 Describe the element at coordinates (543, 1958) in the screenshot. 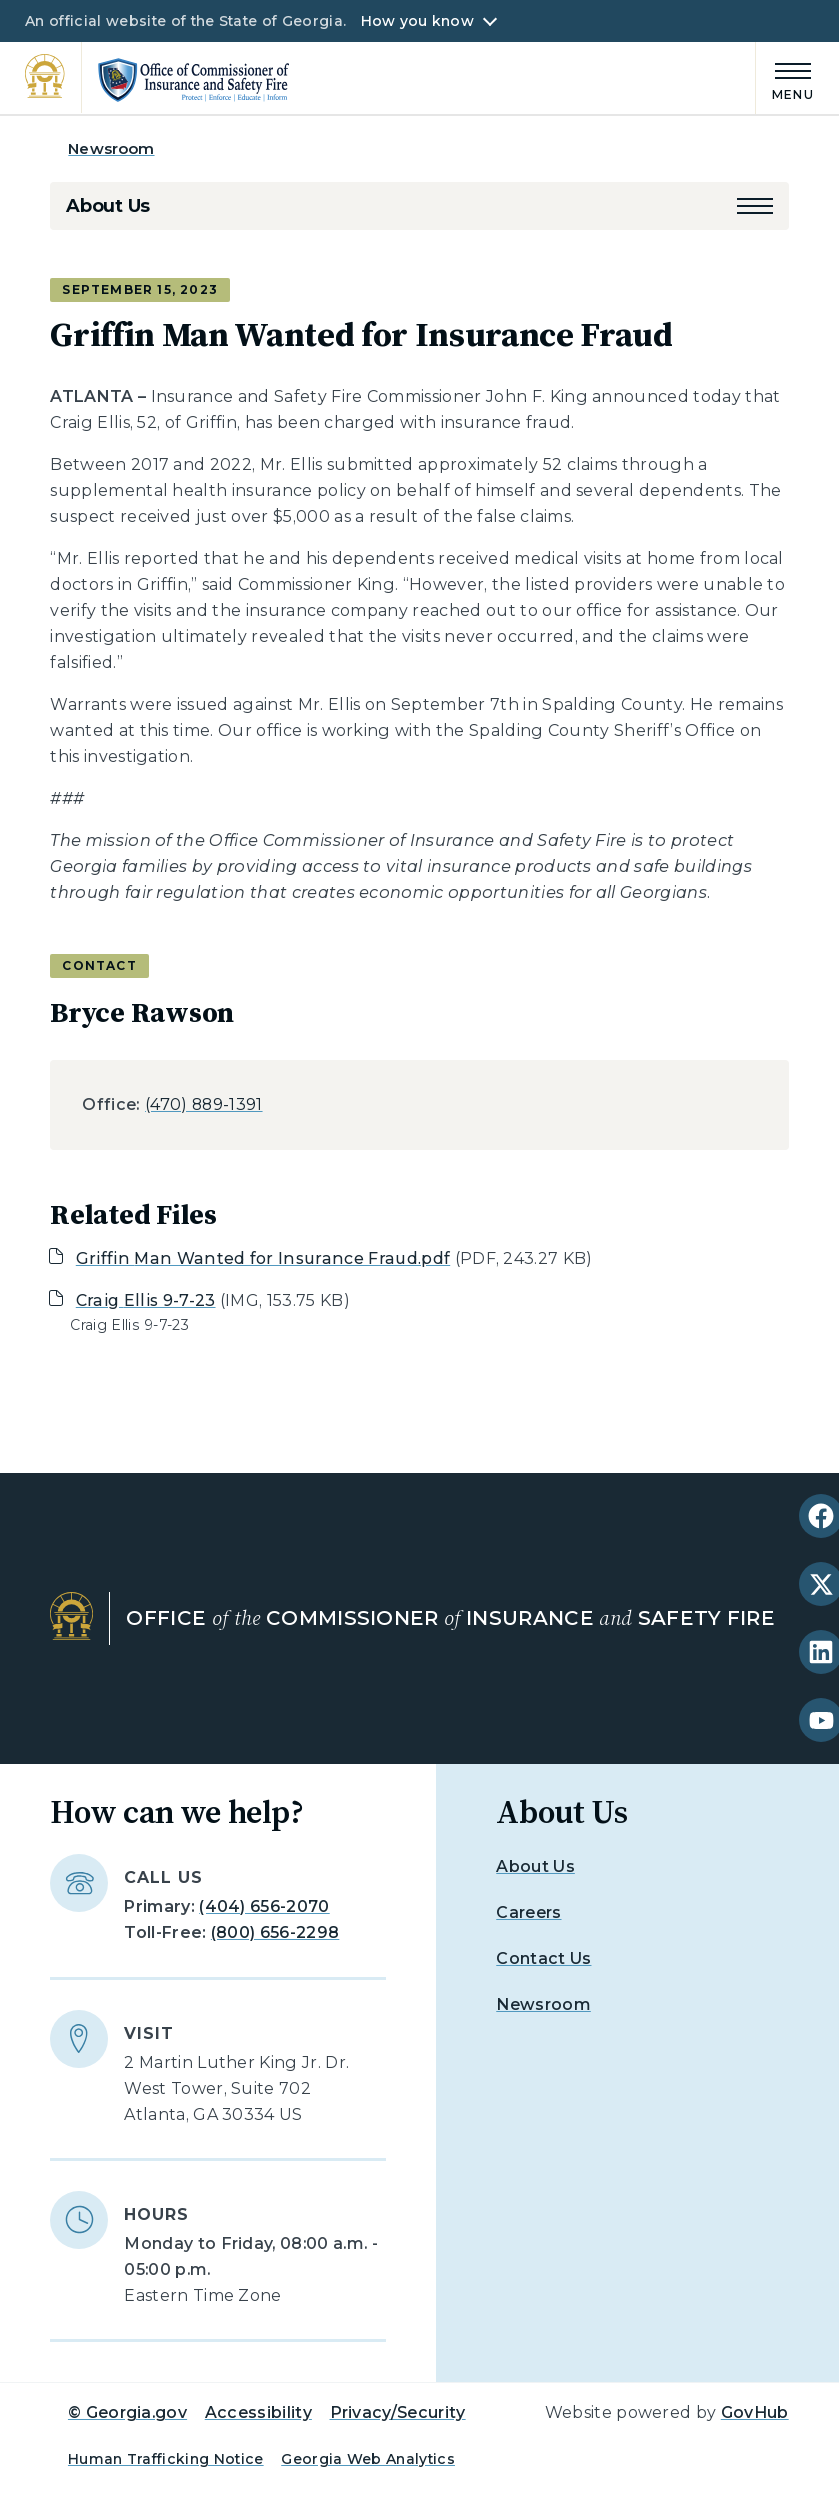

I see `Contact Us` at that location.